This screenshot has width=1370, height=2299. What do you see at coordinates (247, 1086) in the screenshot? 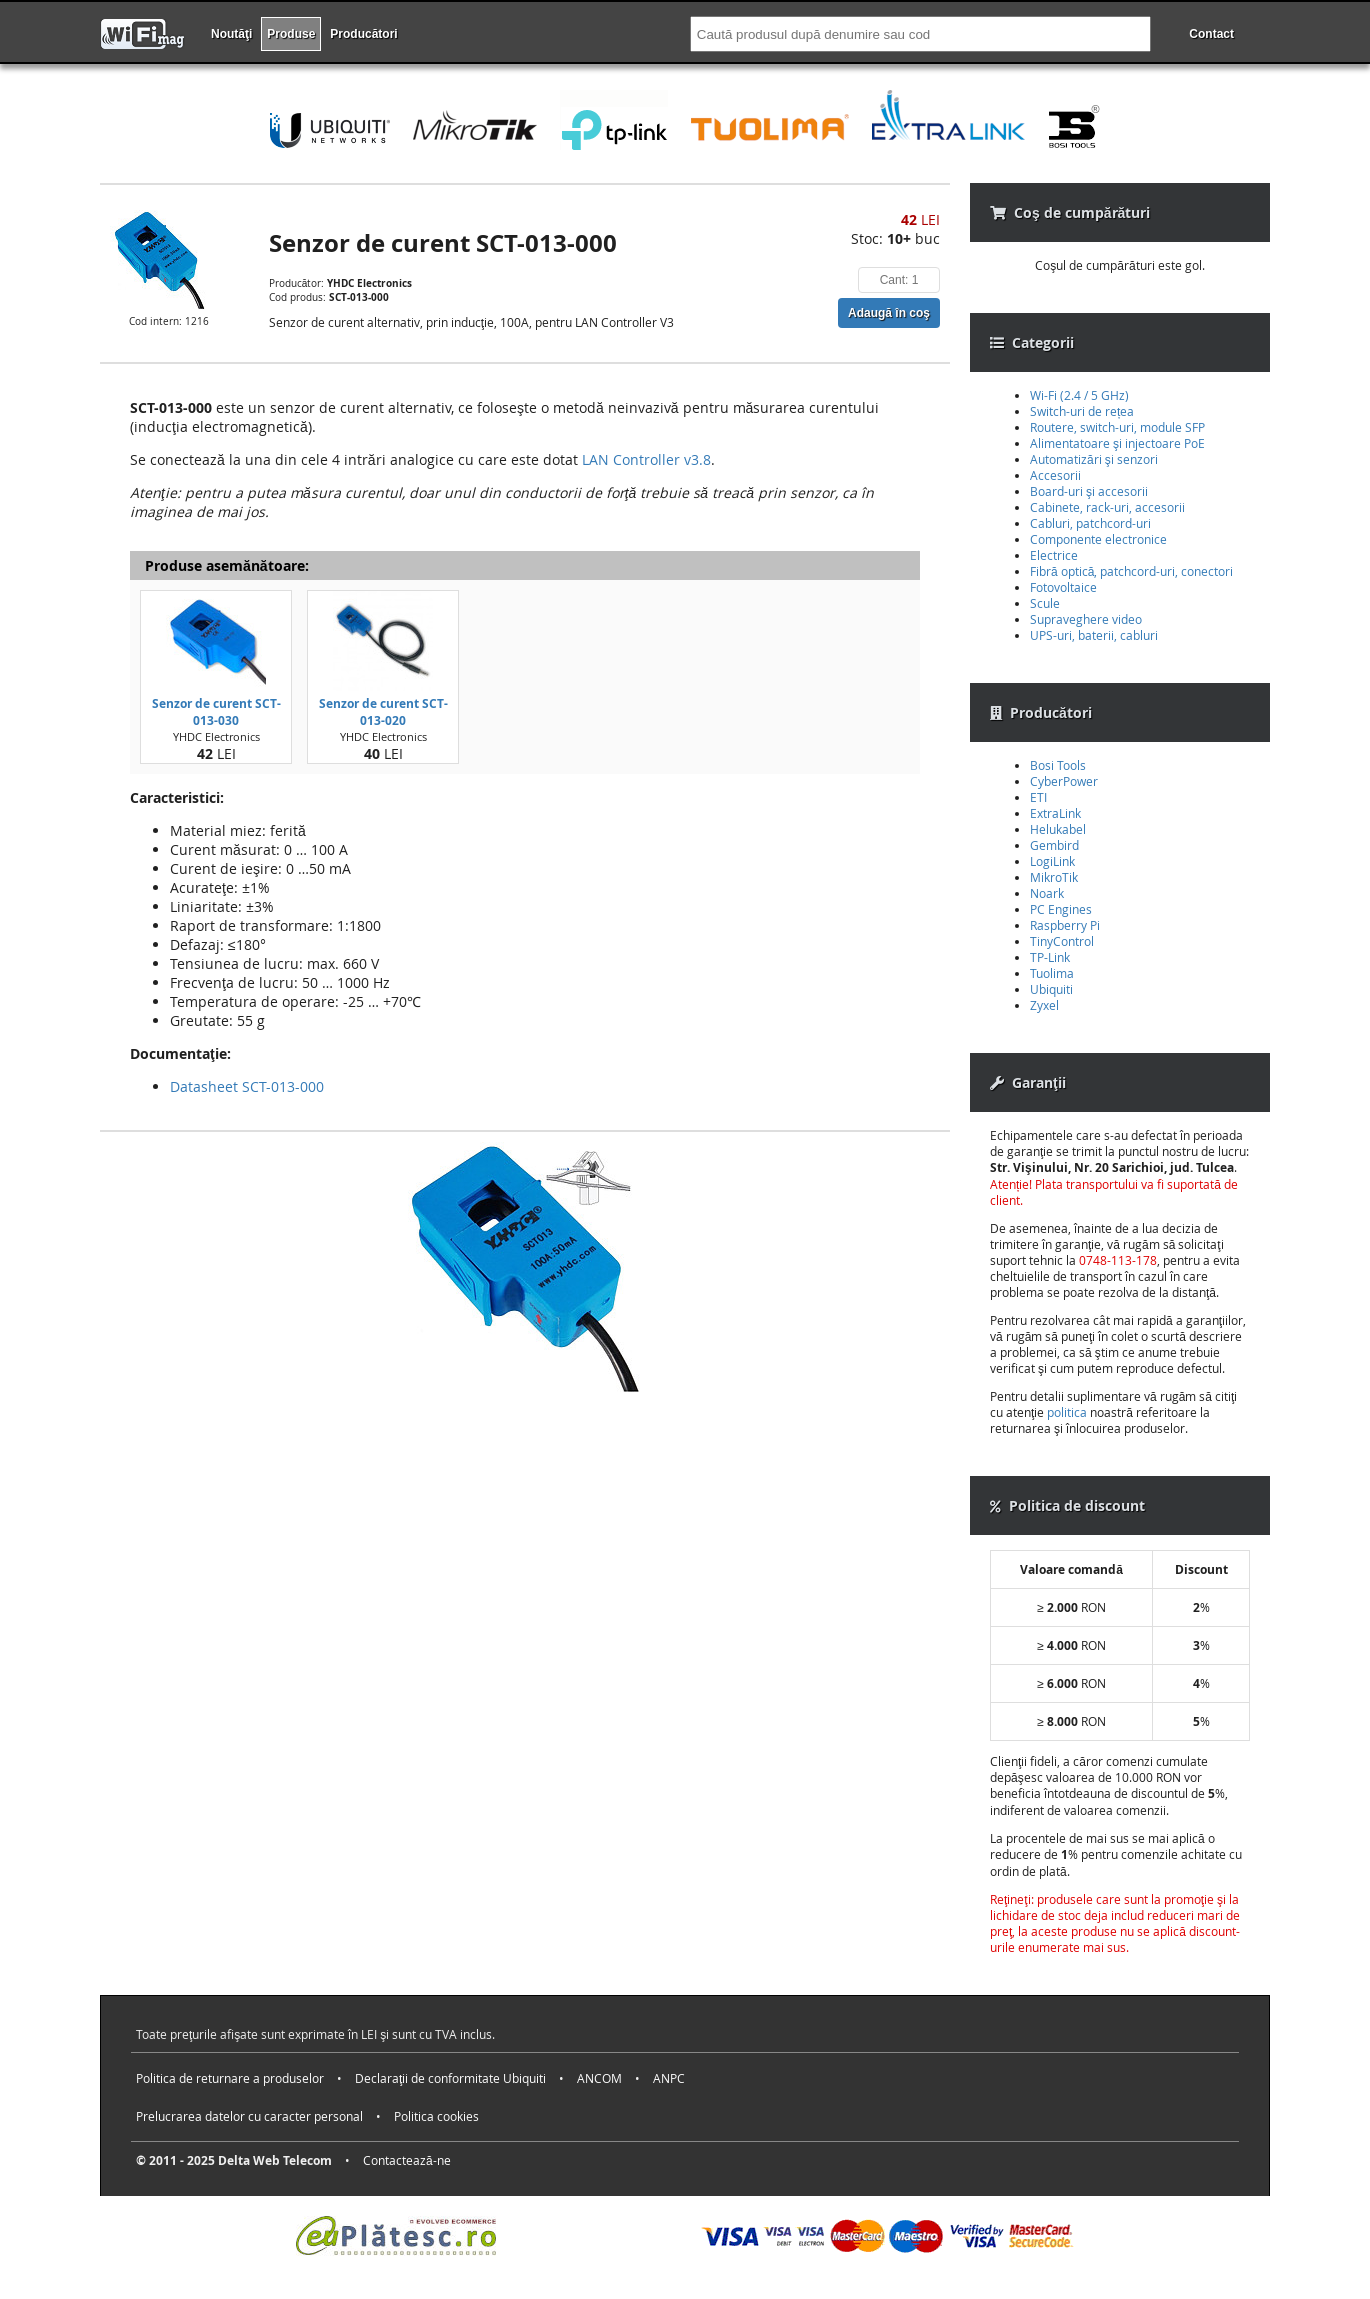
I see `Datasheet SCT-013-000` at bounding box center [247, 1086].